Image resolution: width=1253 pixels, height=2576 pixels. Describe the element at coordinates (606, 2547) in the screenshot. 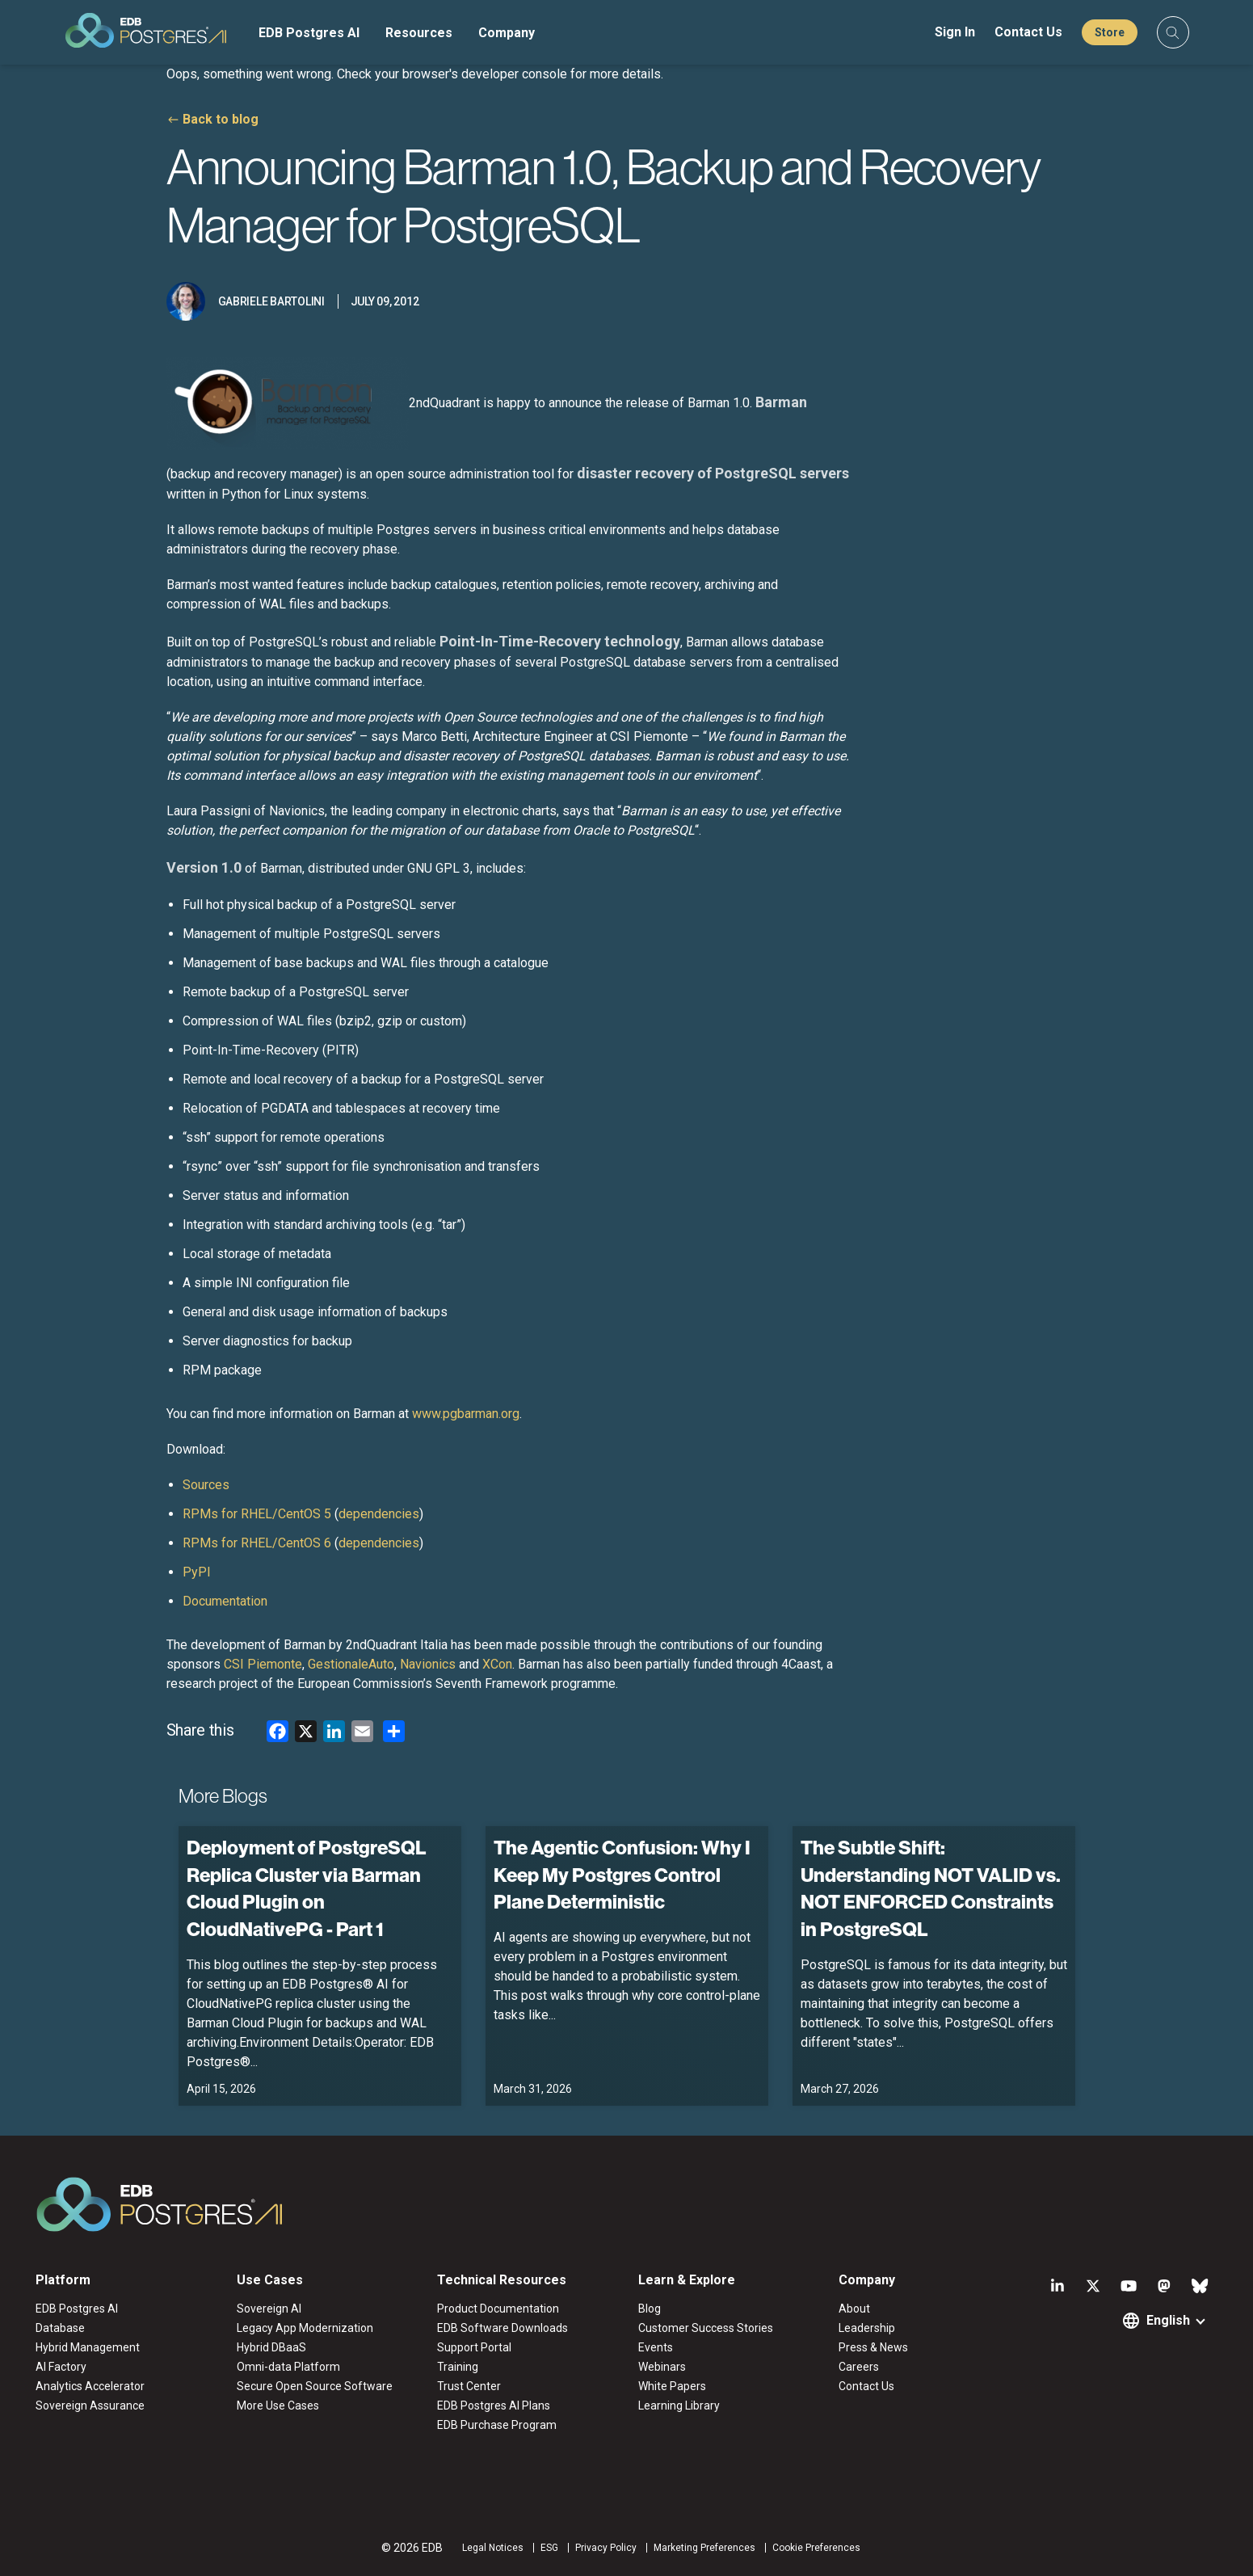

I see `Privacy Policy` at that location.